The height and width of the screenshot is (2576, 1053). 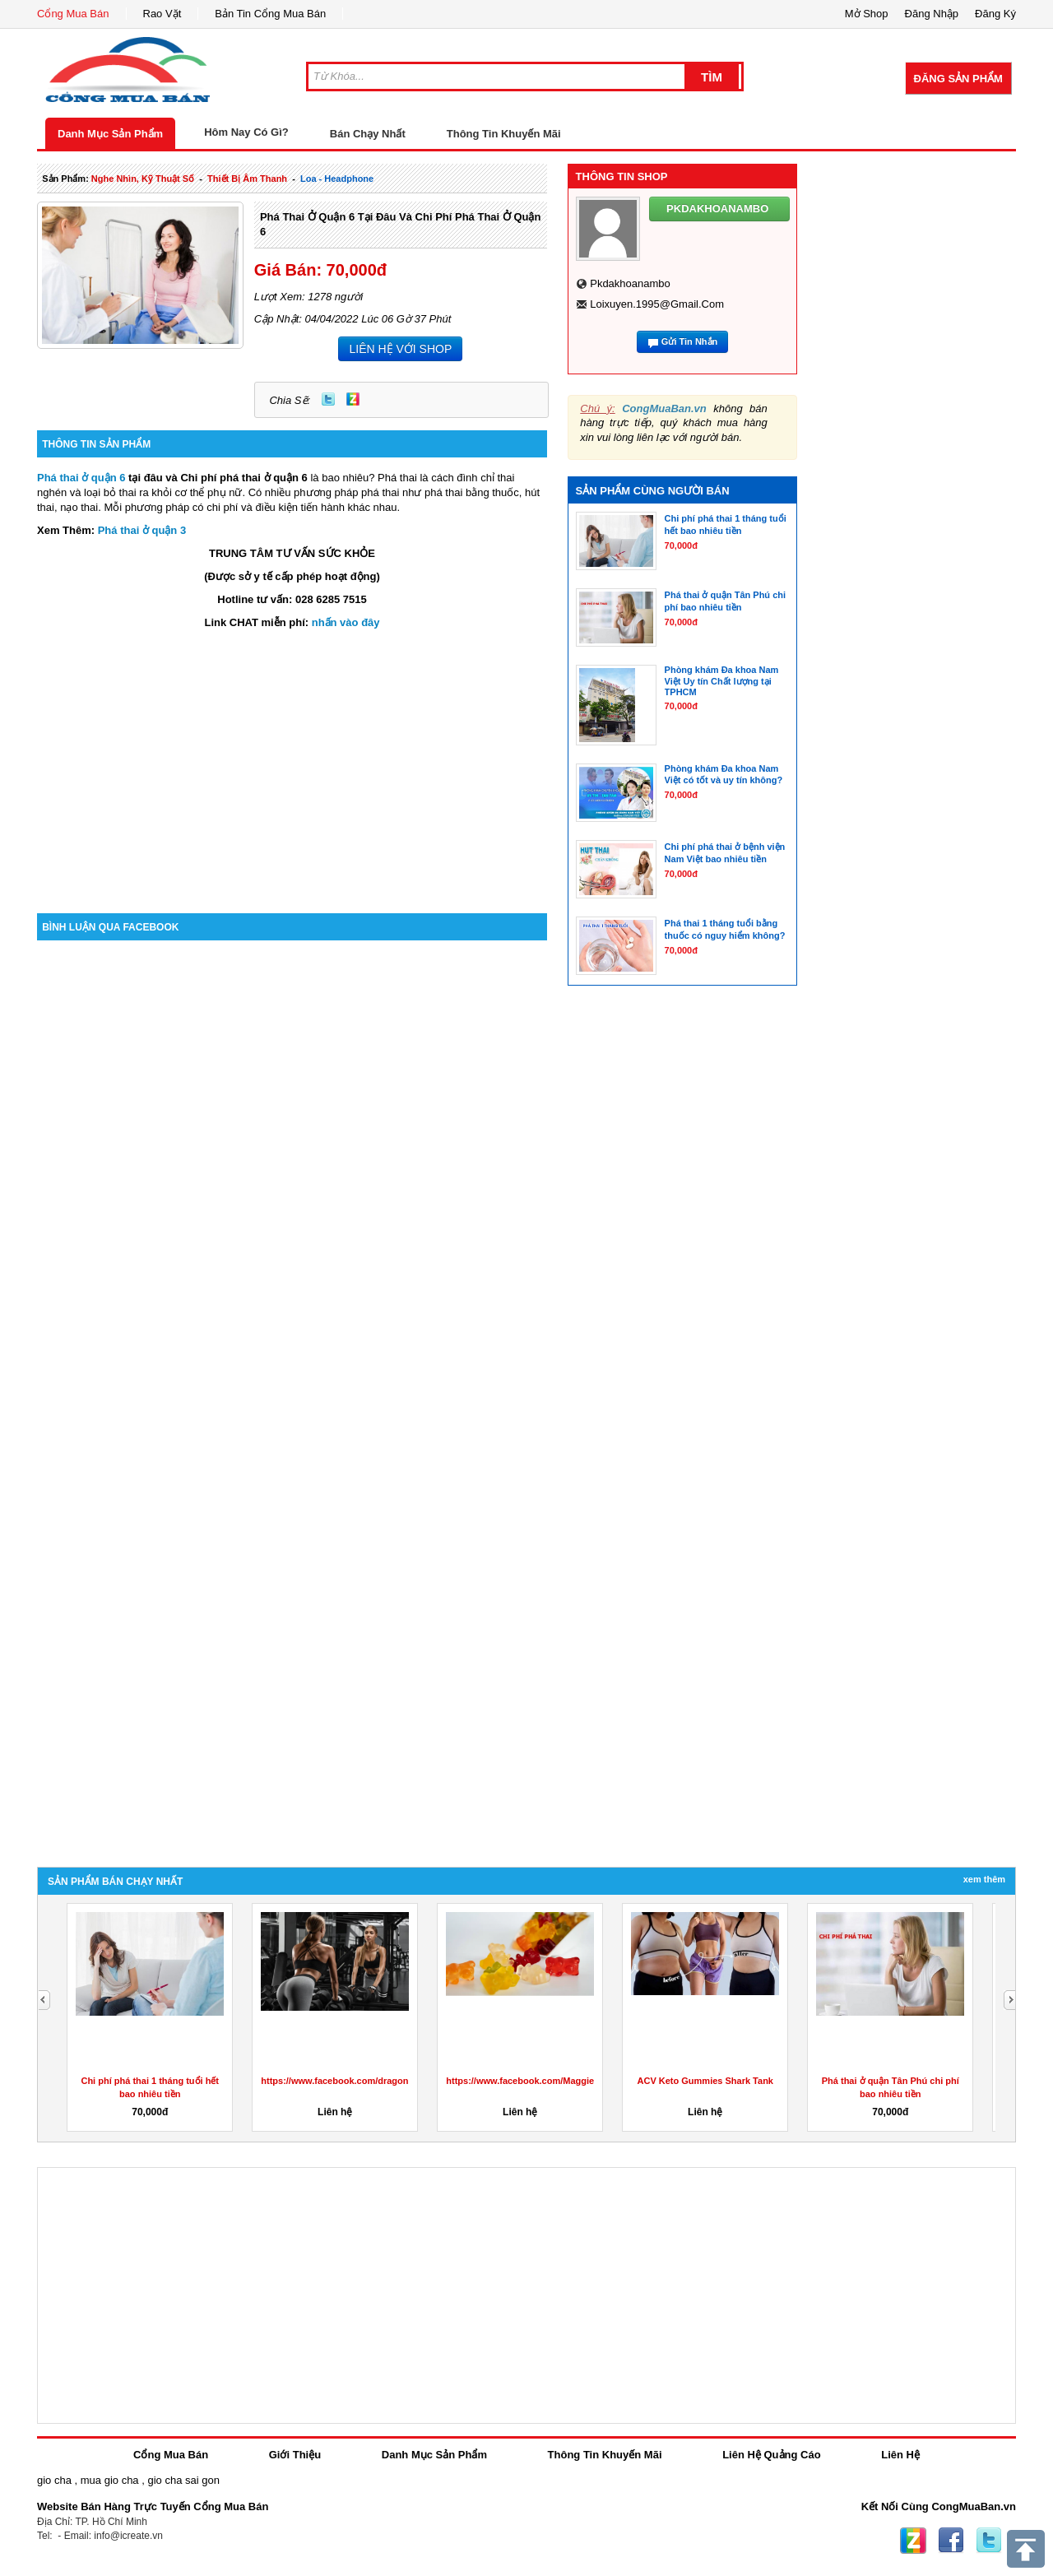 What do you see at coordinates (270, 13) in the screenshot?
I see `Bản Tin Cổng Mua Bán` at bounding box center [270, 13].